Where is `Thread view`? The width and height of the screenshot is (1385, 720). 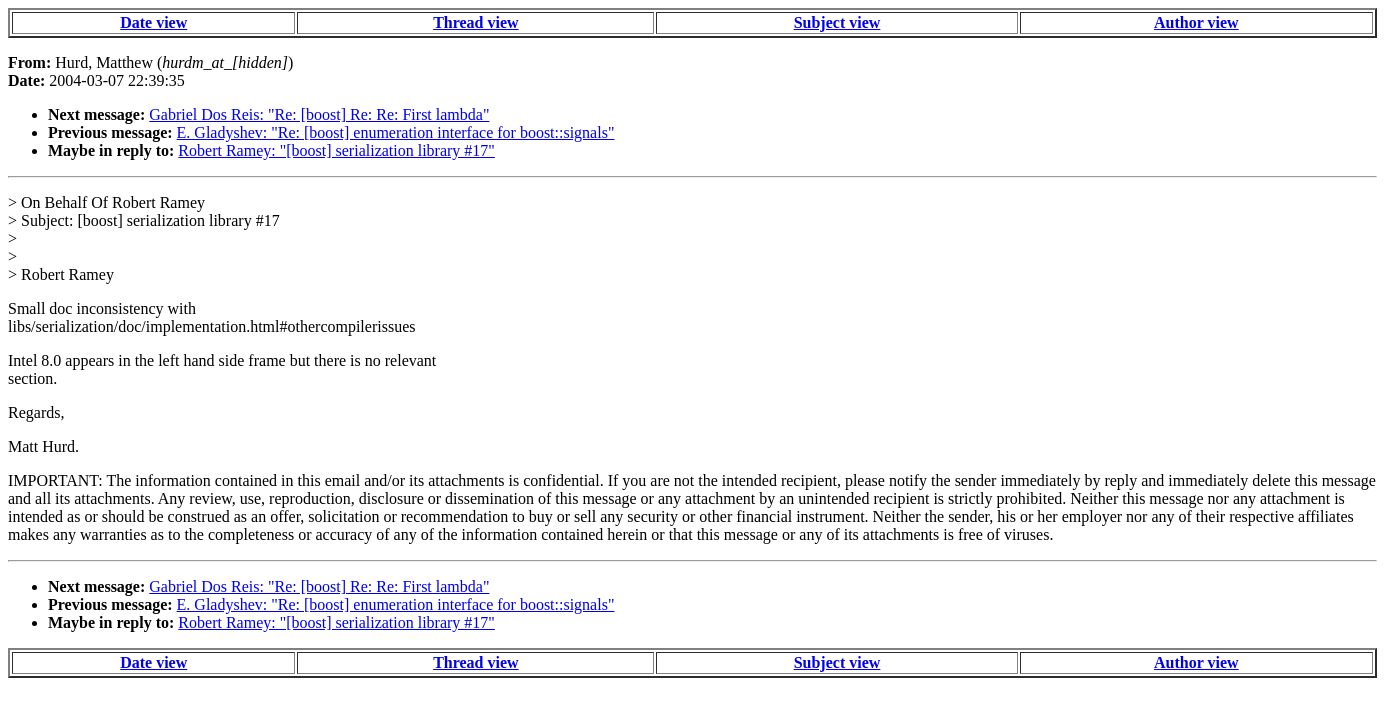
Thread view is located at coordinates (475, 22).